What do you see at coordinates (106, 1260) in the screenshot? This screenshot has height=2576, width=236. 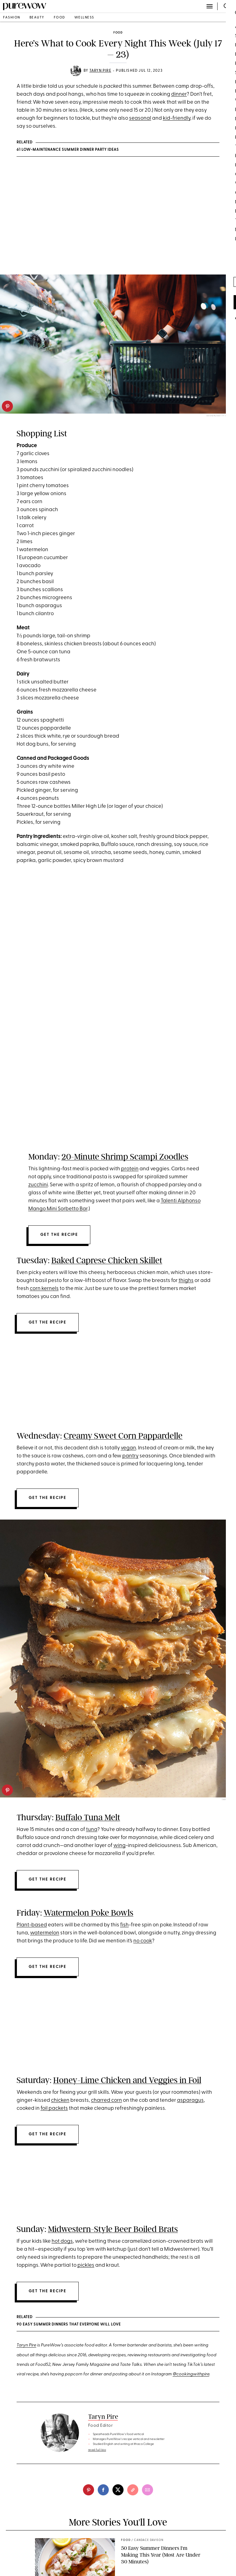 I see `Baked Caprese Chicken Skillet` at bounding box center [106, 1260].